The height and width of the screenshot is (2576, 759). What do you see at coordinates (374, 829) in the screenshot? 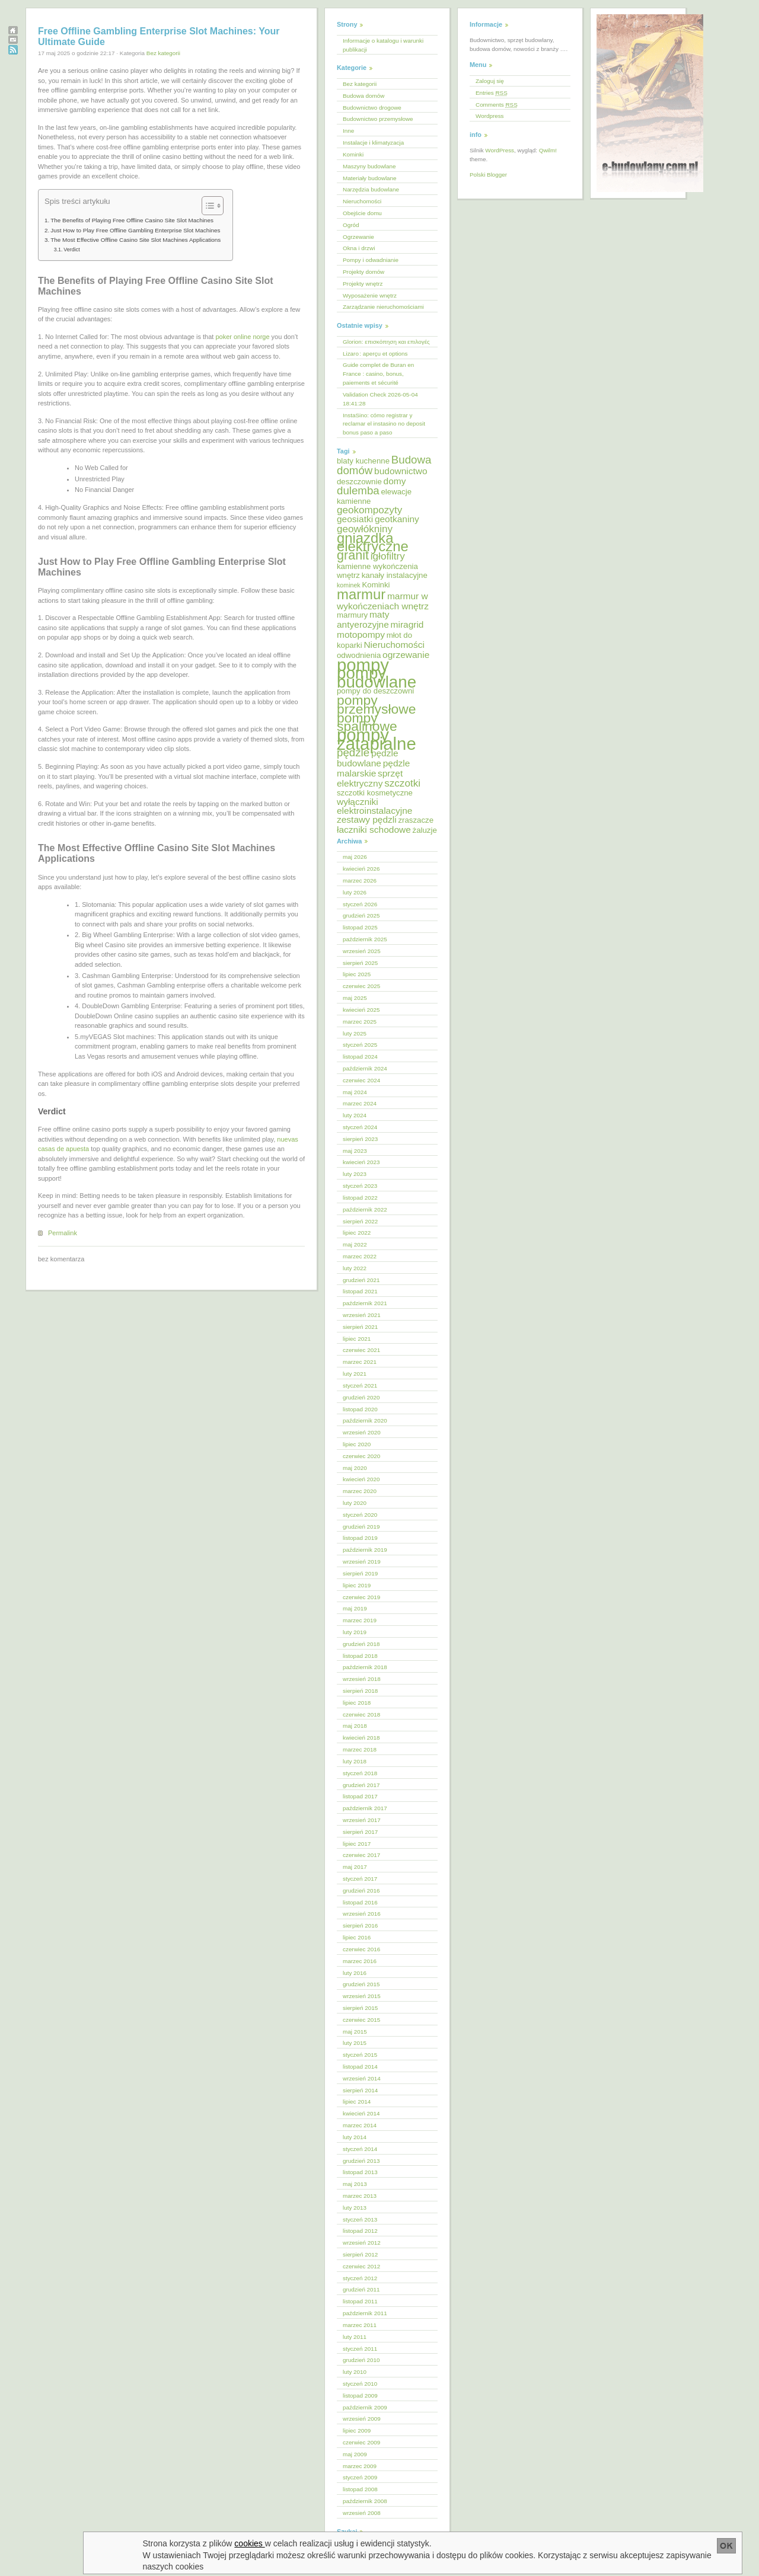
I see `łaczniki schodowe [łaczniki schodowe (6 elementów)]` at bounding box center [374, 829].